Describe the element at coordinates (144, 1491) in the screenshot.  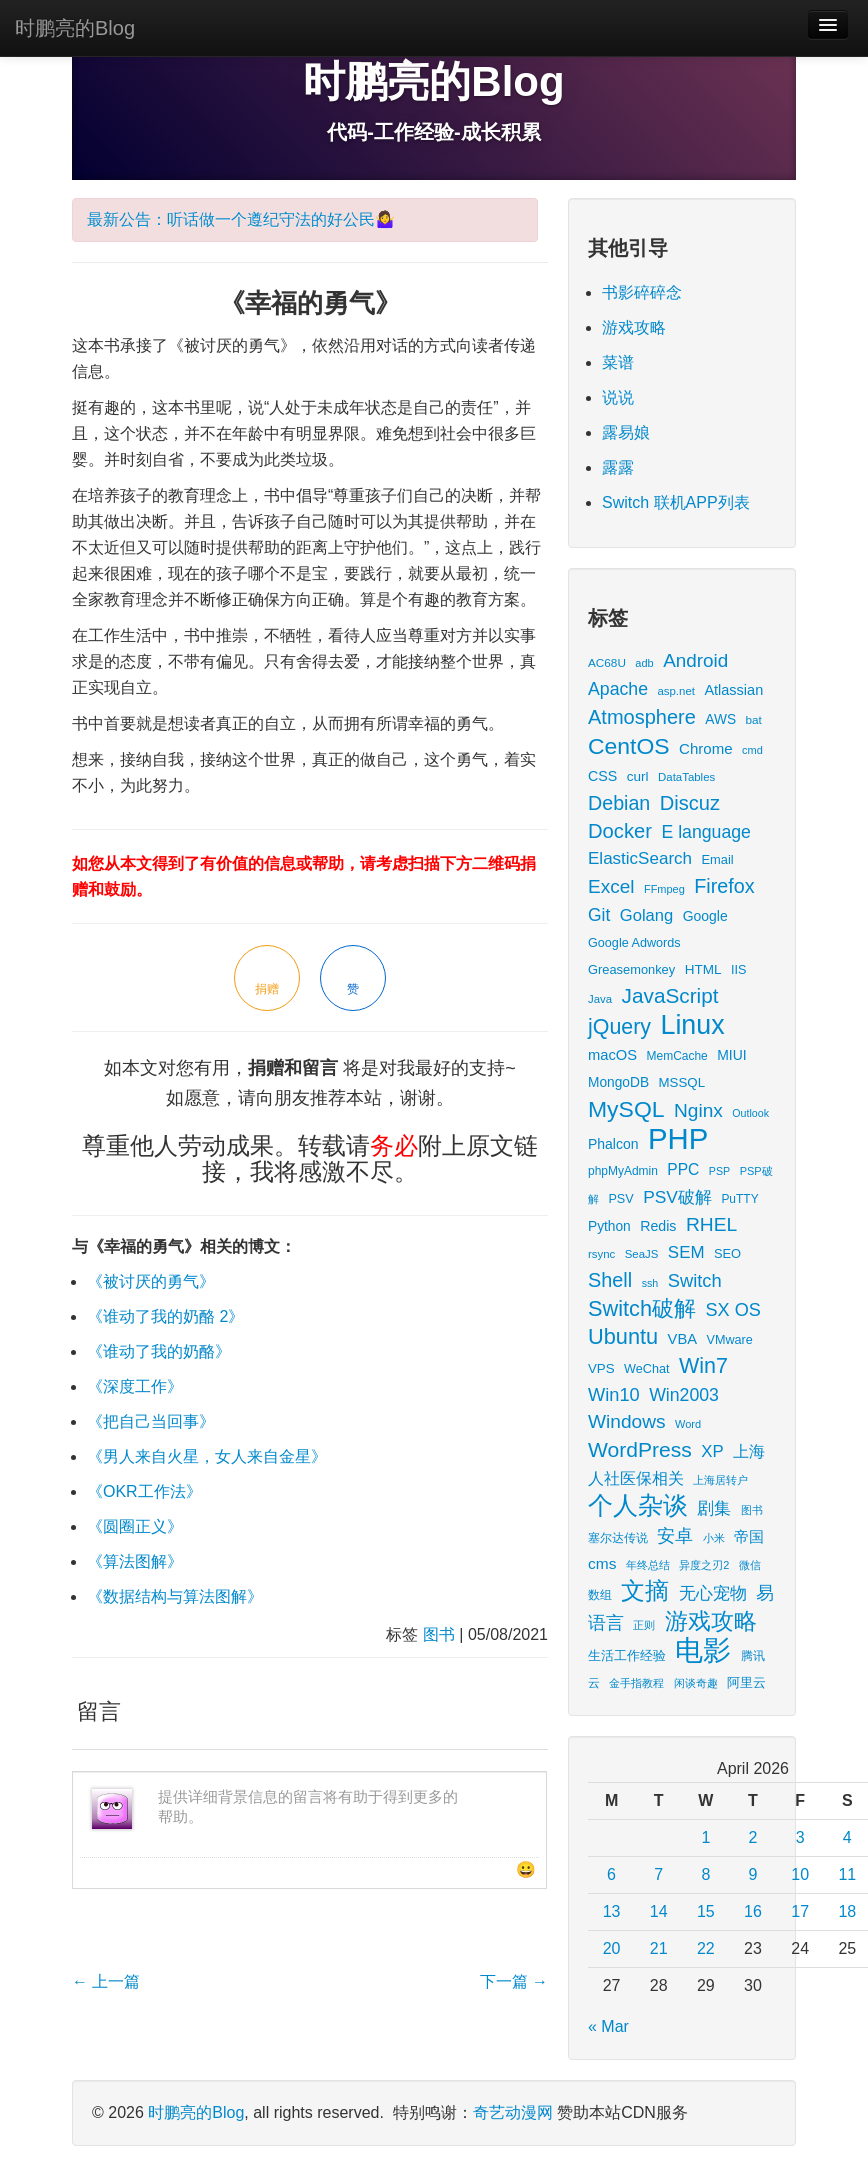
I see `《OKR工作法》` at that location.